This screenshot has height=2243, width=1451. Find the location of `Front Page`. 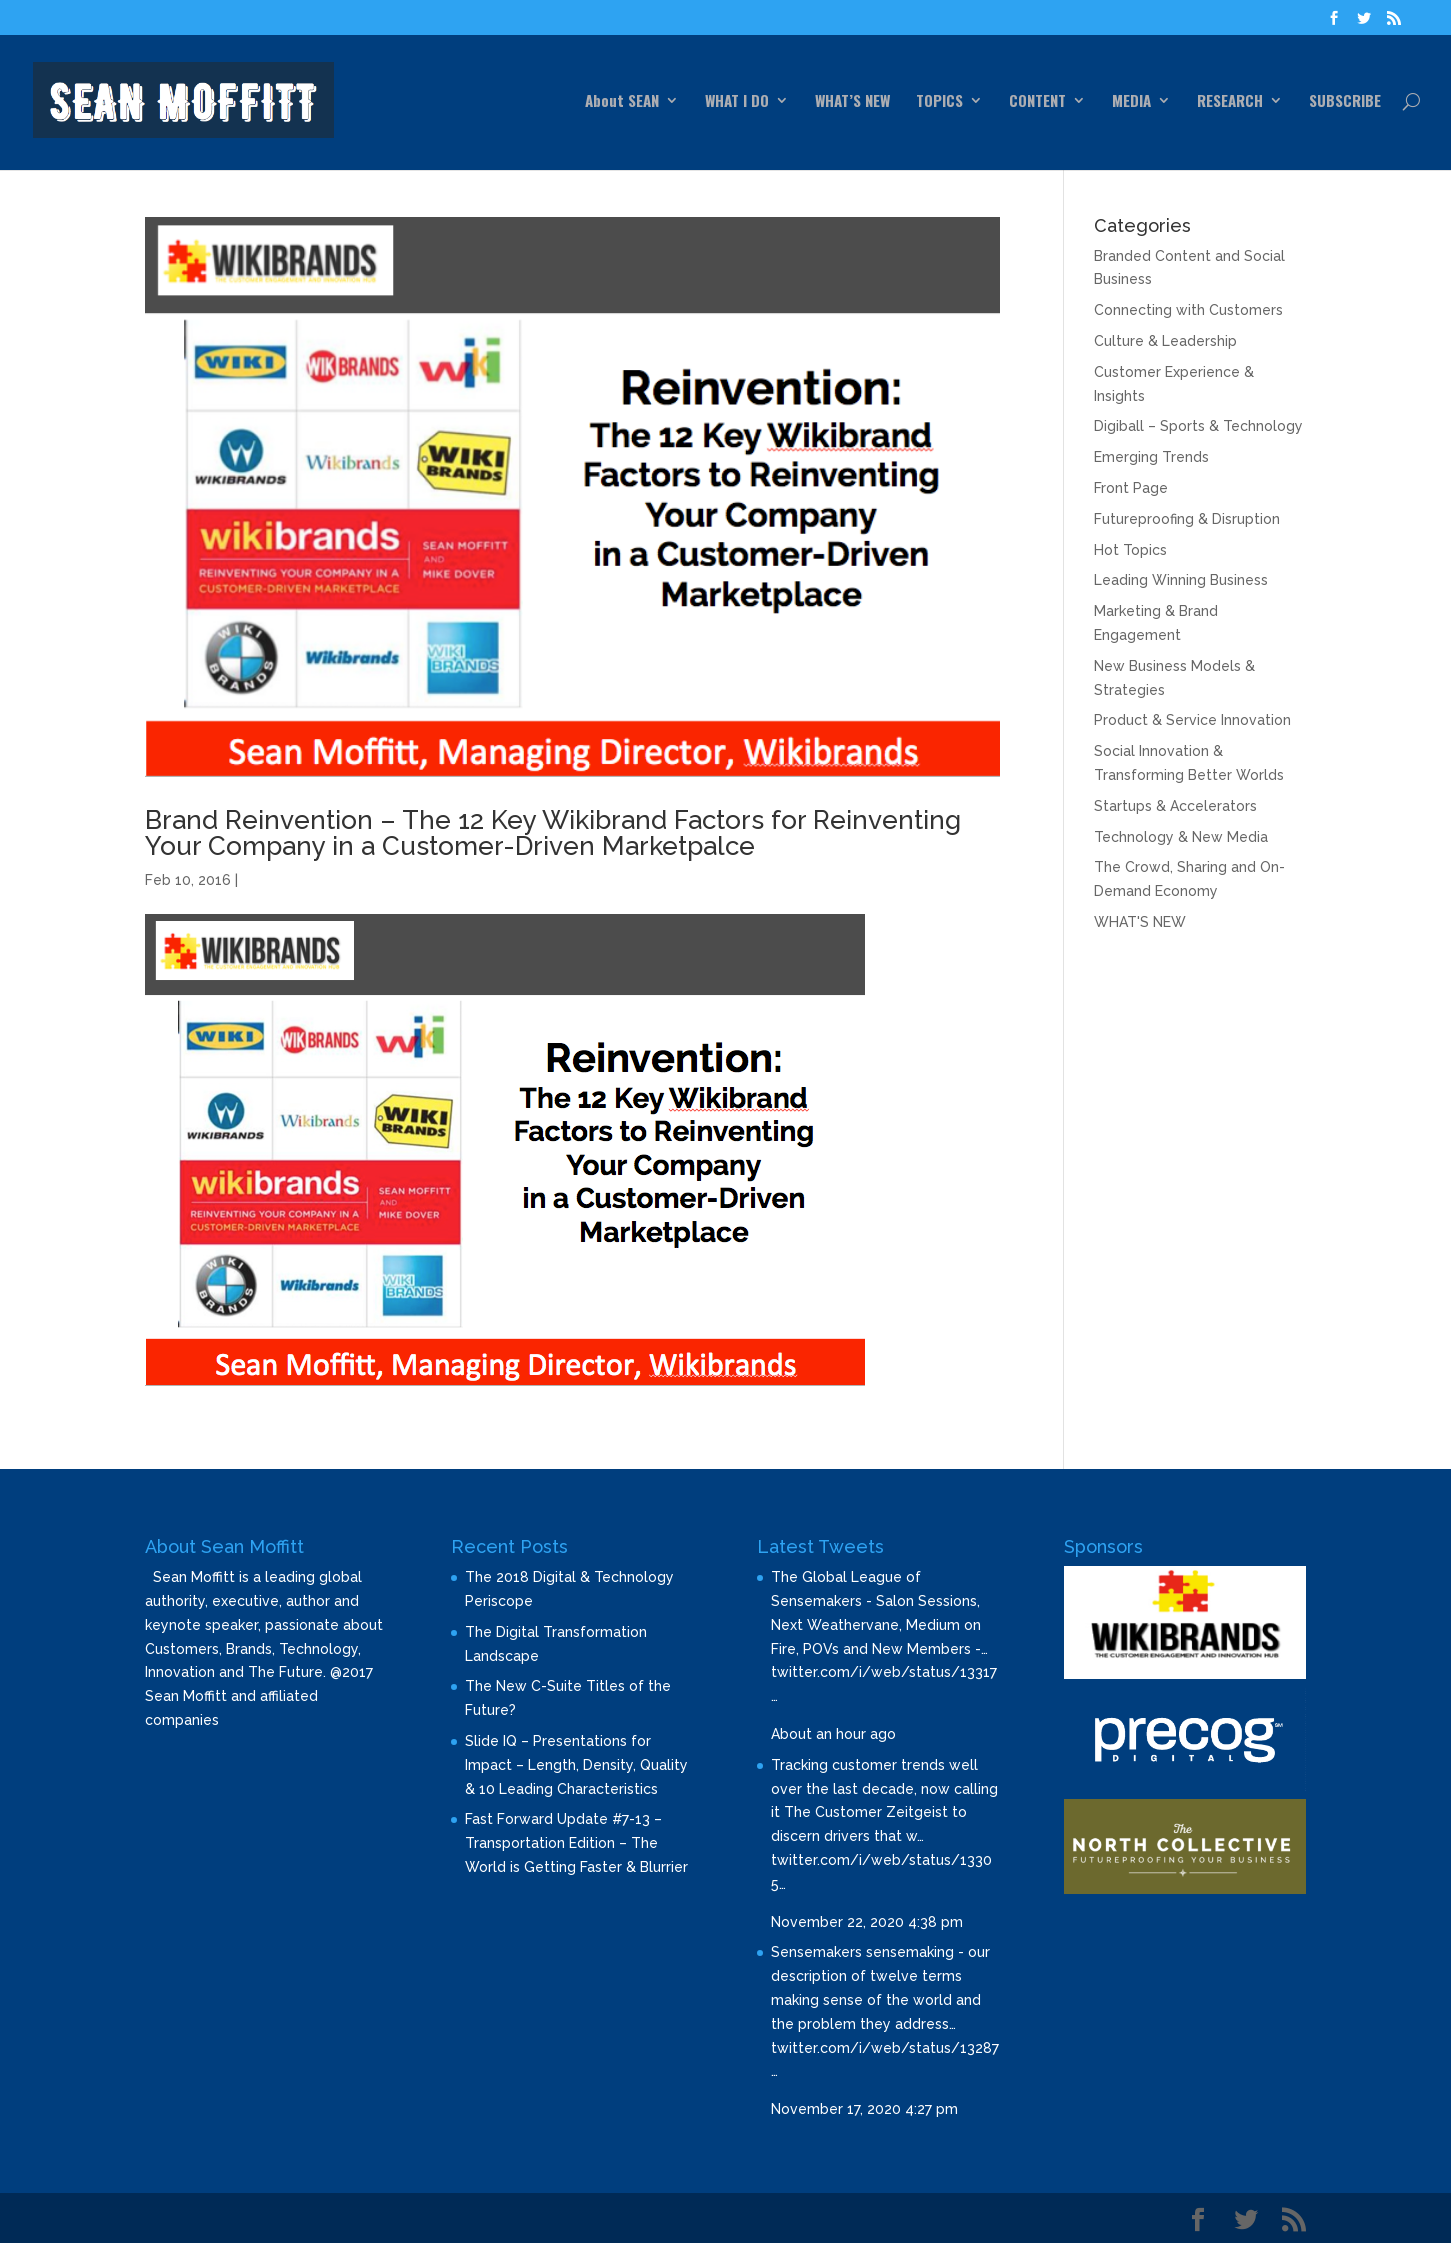

Front Page is located at coordinates (1131, 488).